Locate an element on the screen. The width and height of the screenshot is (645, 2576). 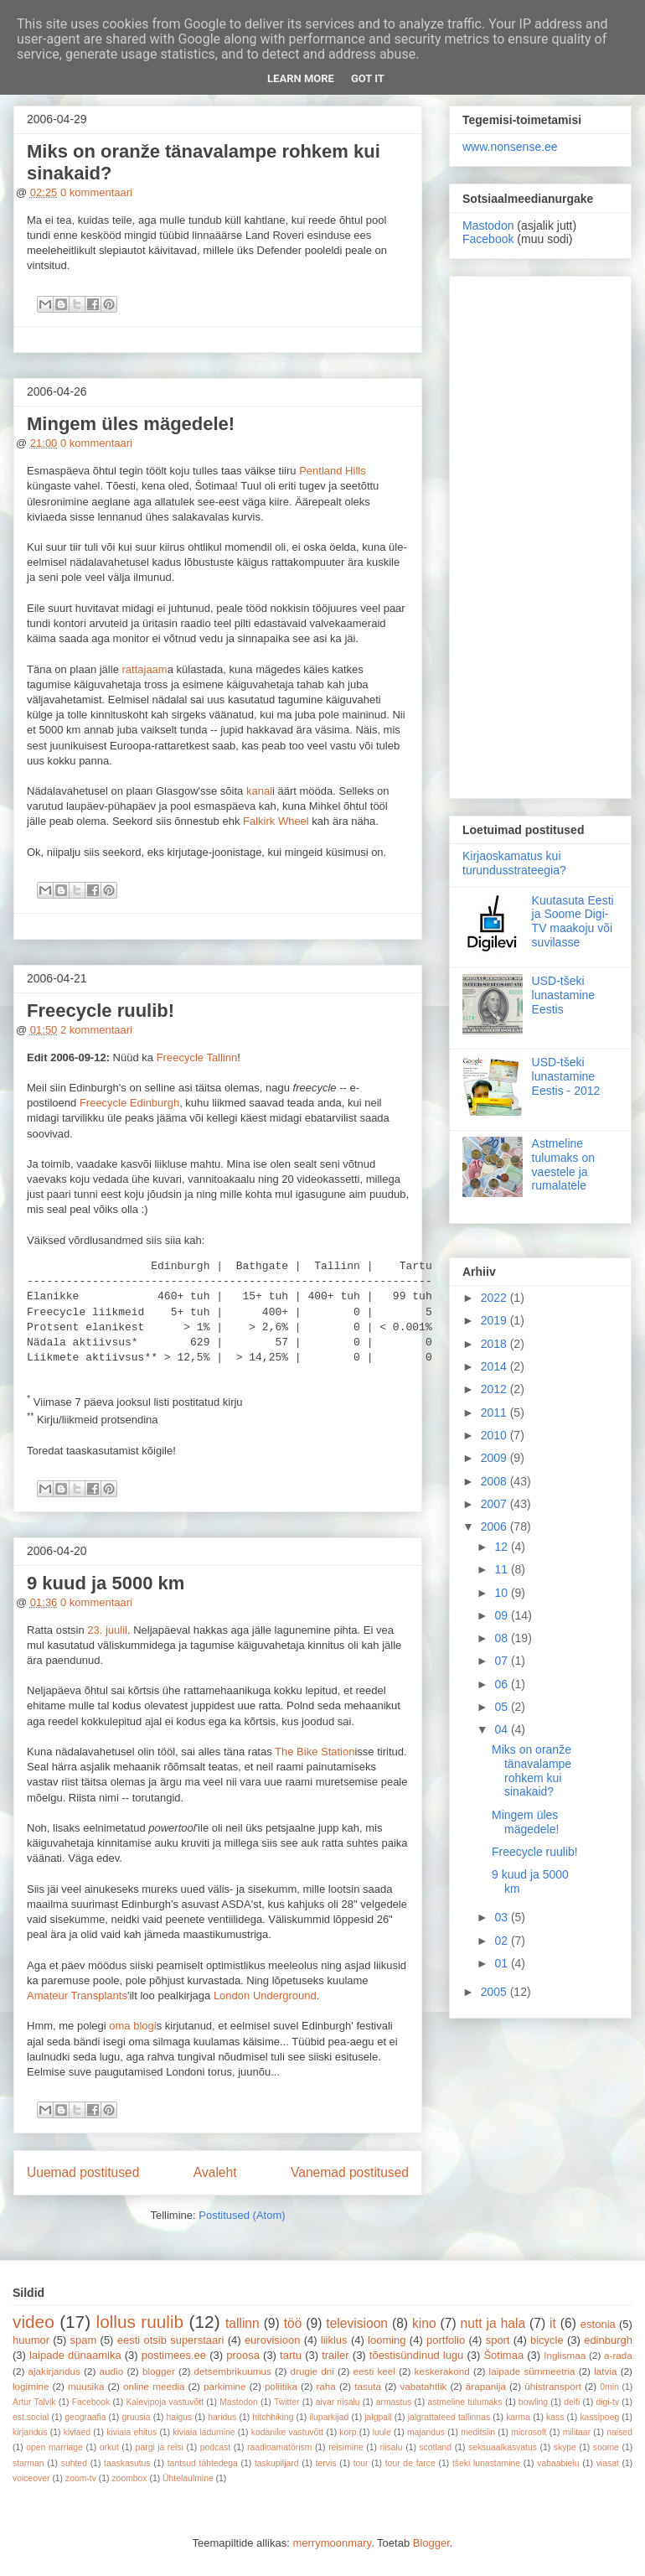
oma blogi is located at coordinates (132, 2025).